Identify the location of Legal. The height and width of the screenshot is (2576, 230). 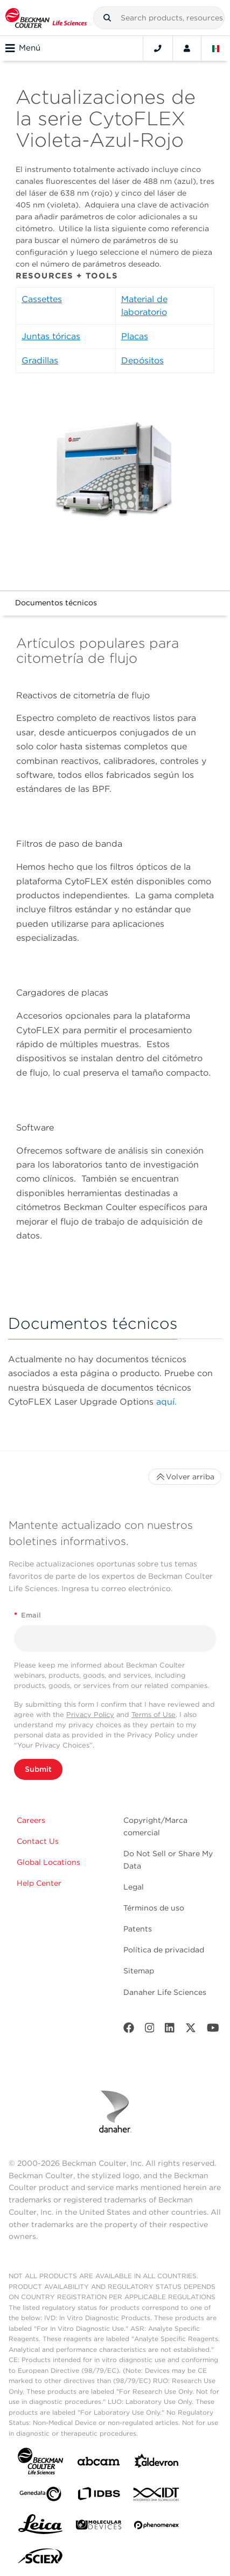
(133, 1887).